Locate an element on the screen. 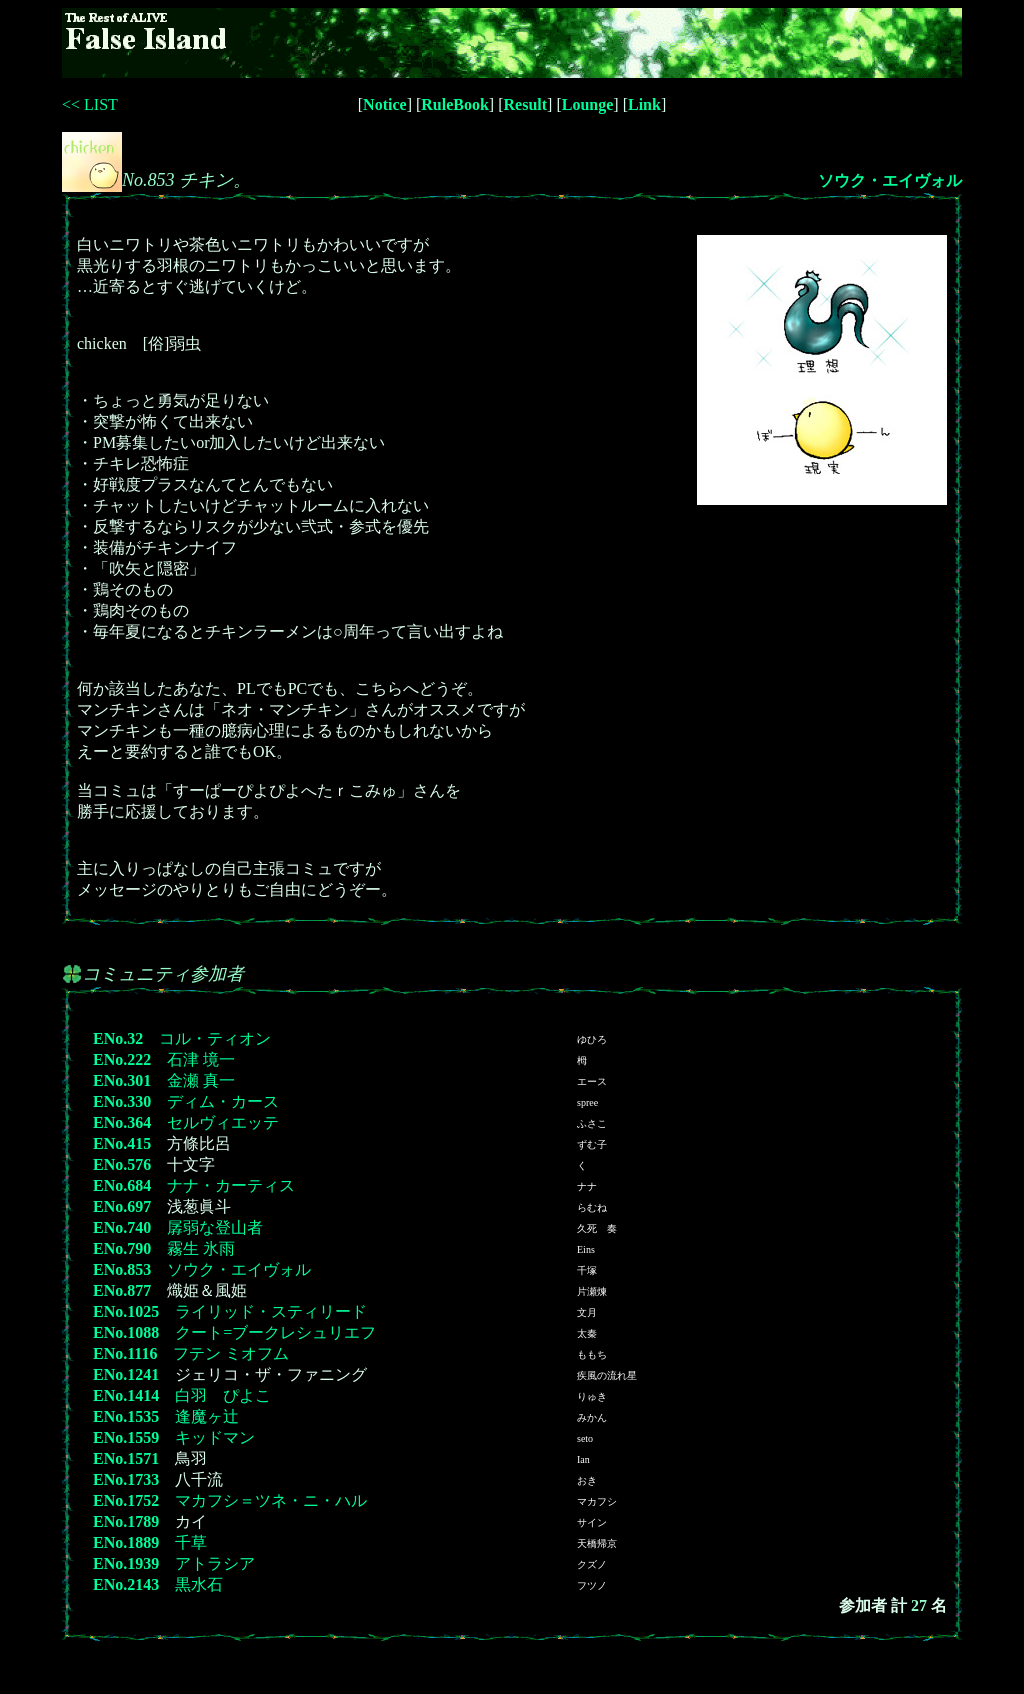 The height and width of the screenshot is (1694, 1024). ライリッド・スティリード is located at coordinates (271, 1311).